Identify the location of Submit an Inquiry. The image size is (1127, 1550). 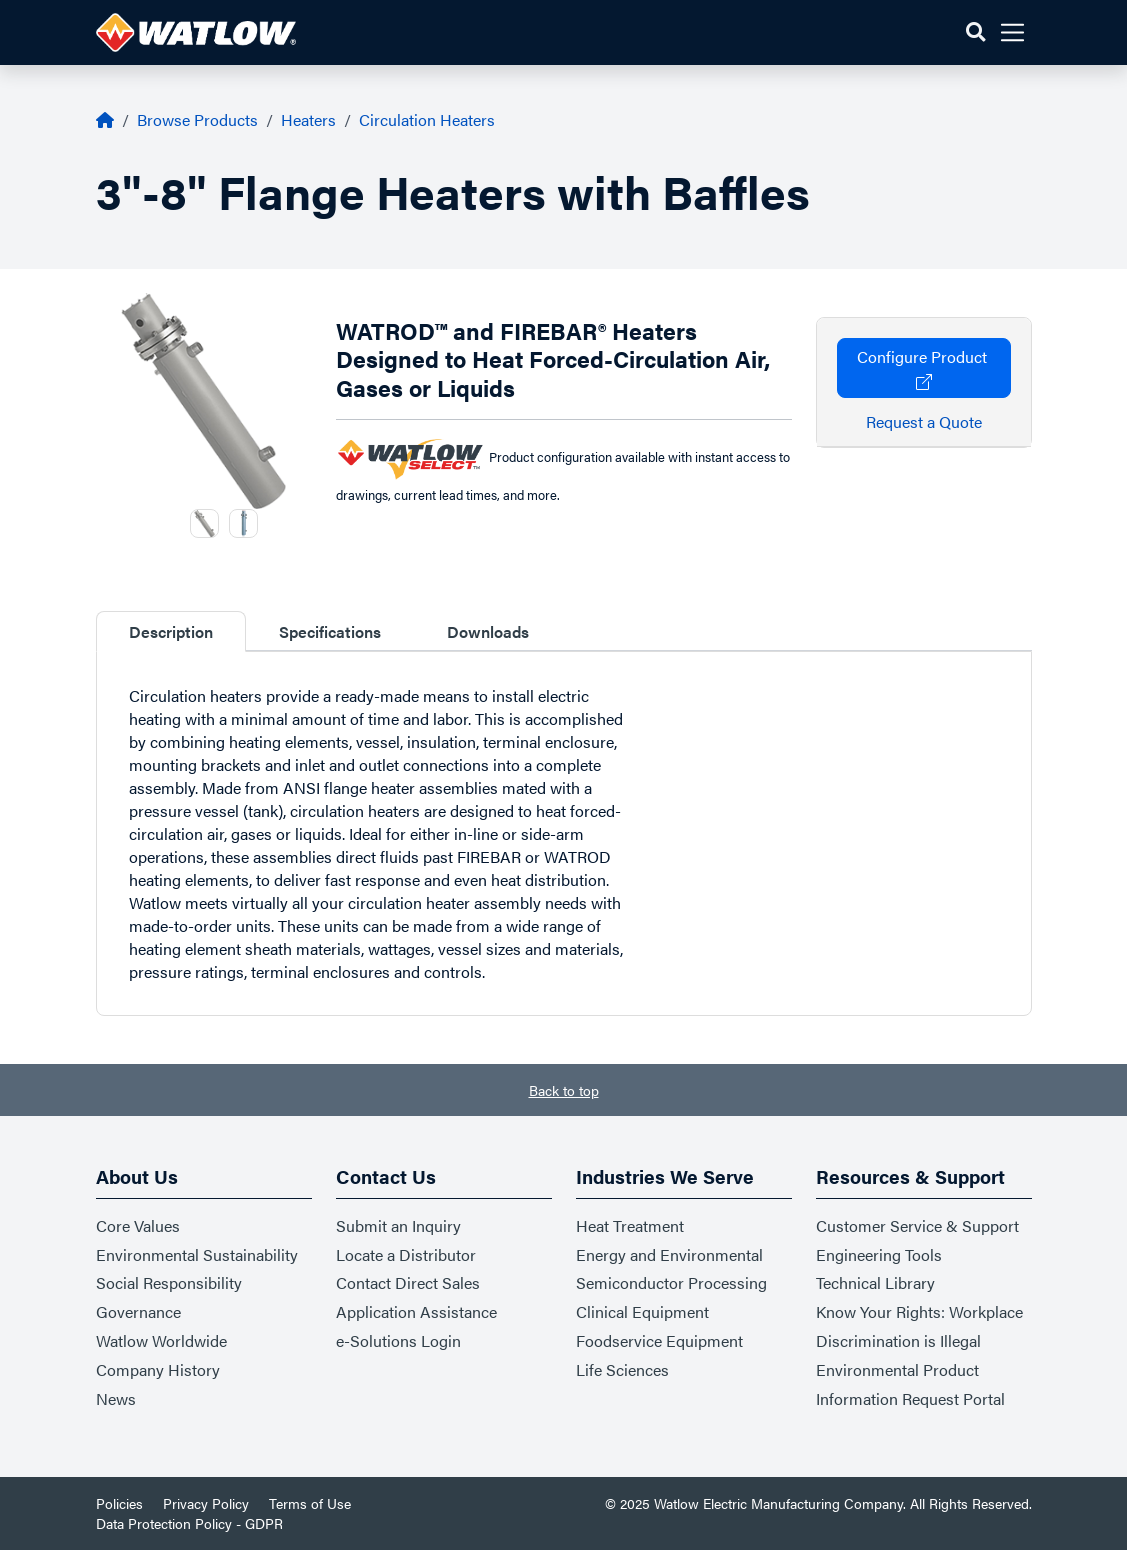
(398, 1225).